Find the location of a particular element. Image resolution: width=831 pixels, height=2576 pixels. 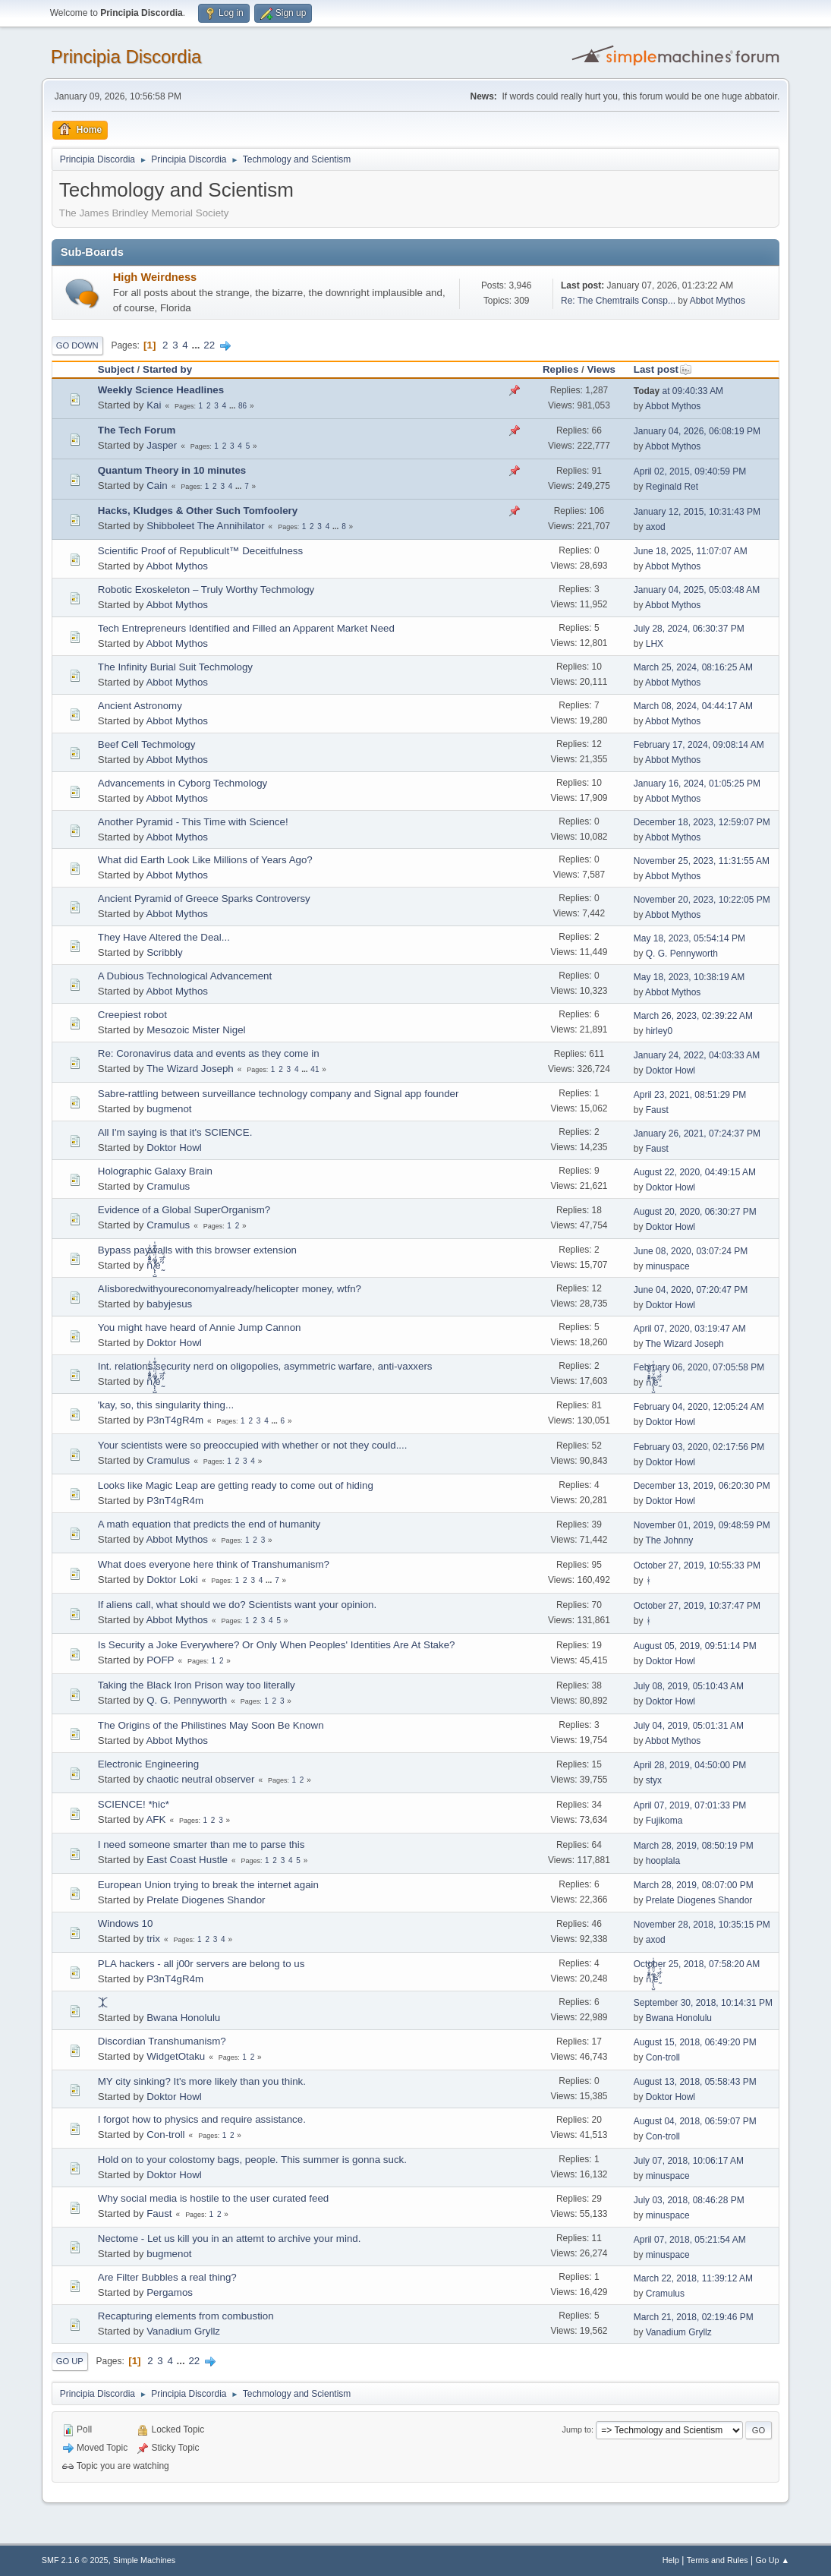

Prelate Diogenes Shandor is located at coordinates (205, 1900).